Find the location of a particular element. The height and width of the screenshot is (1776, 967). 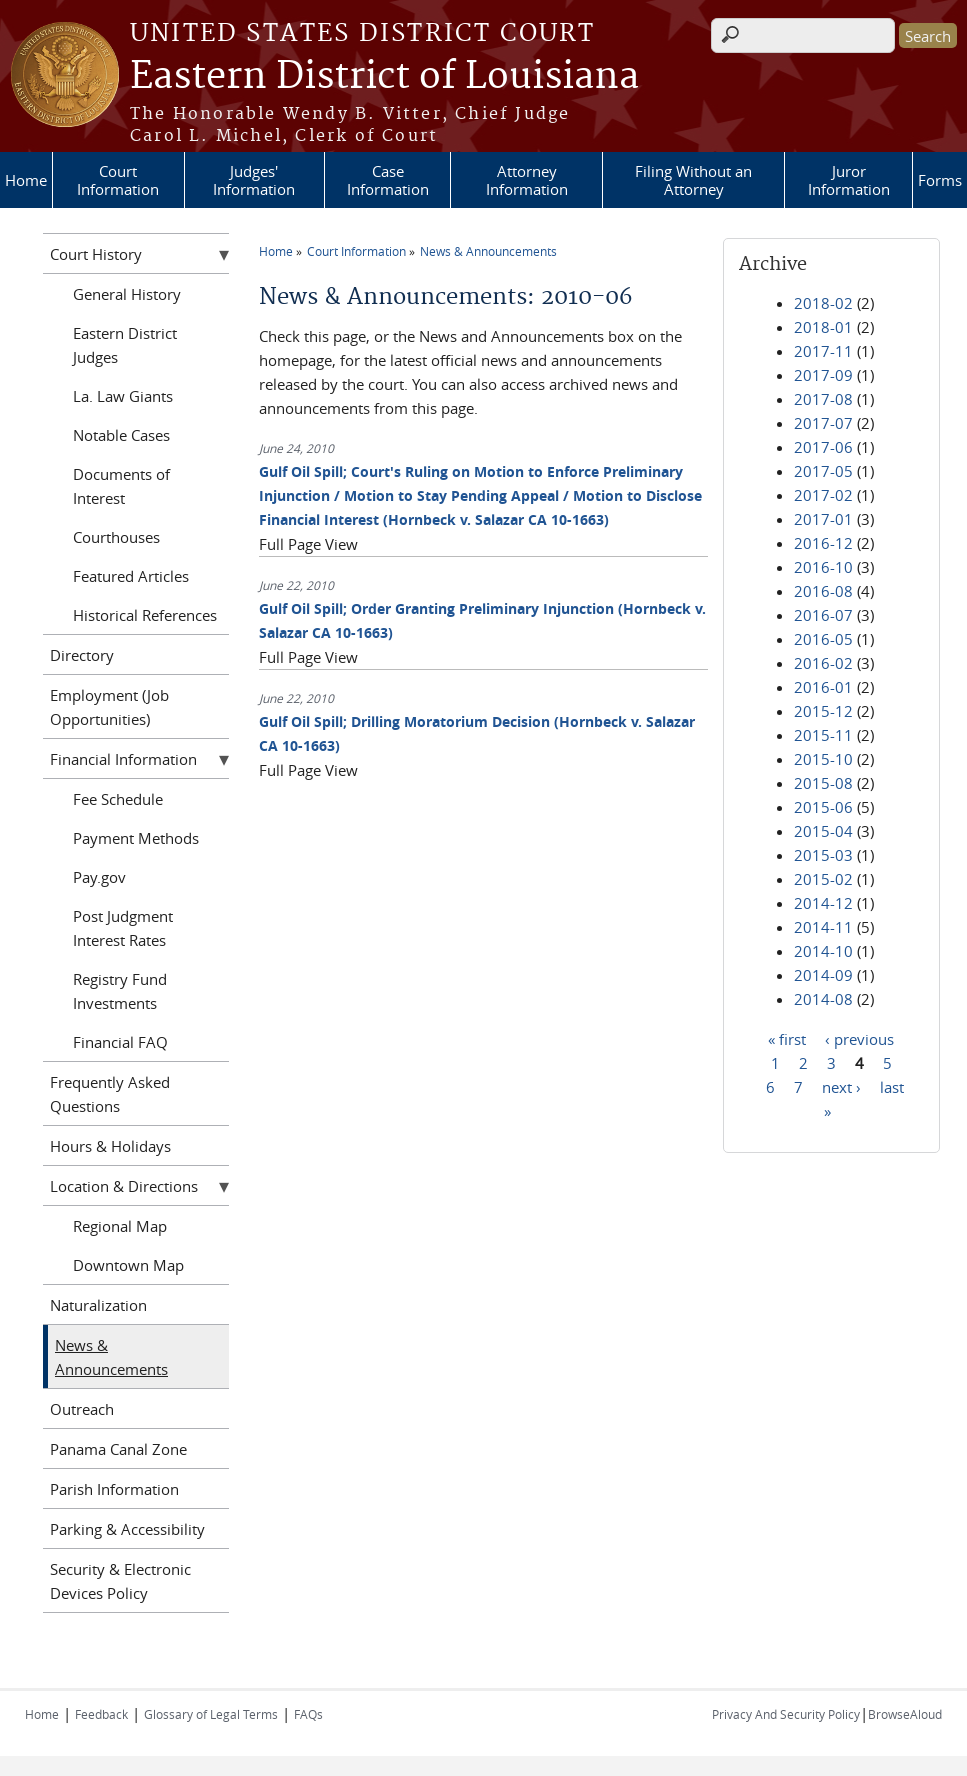

2017-06 is located at coordinates (823, 447).